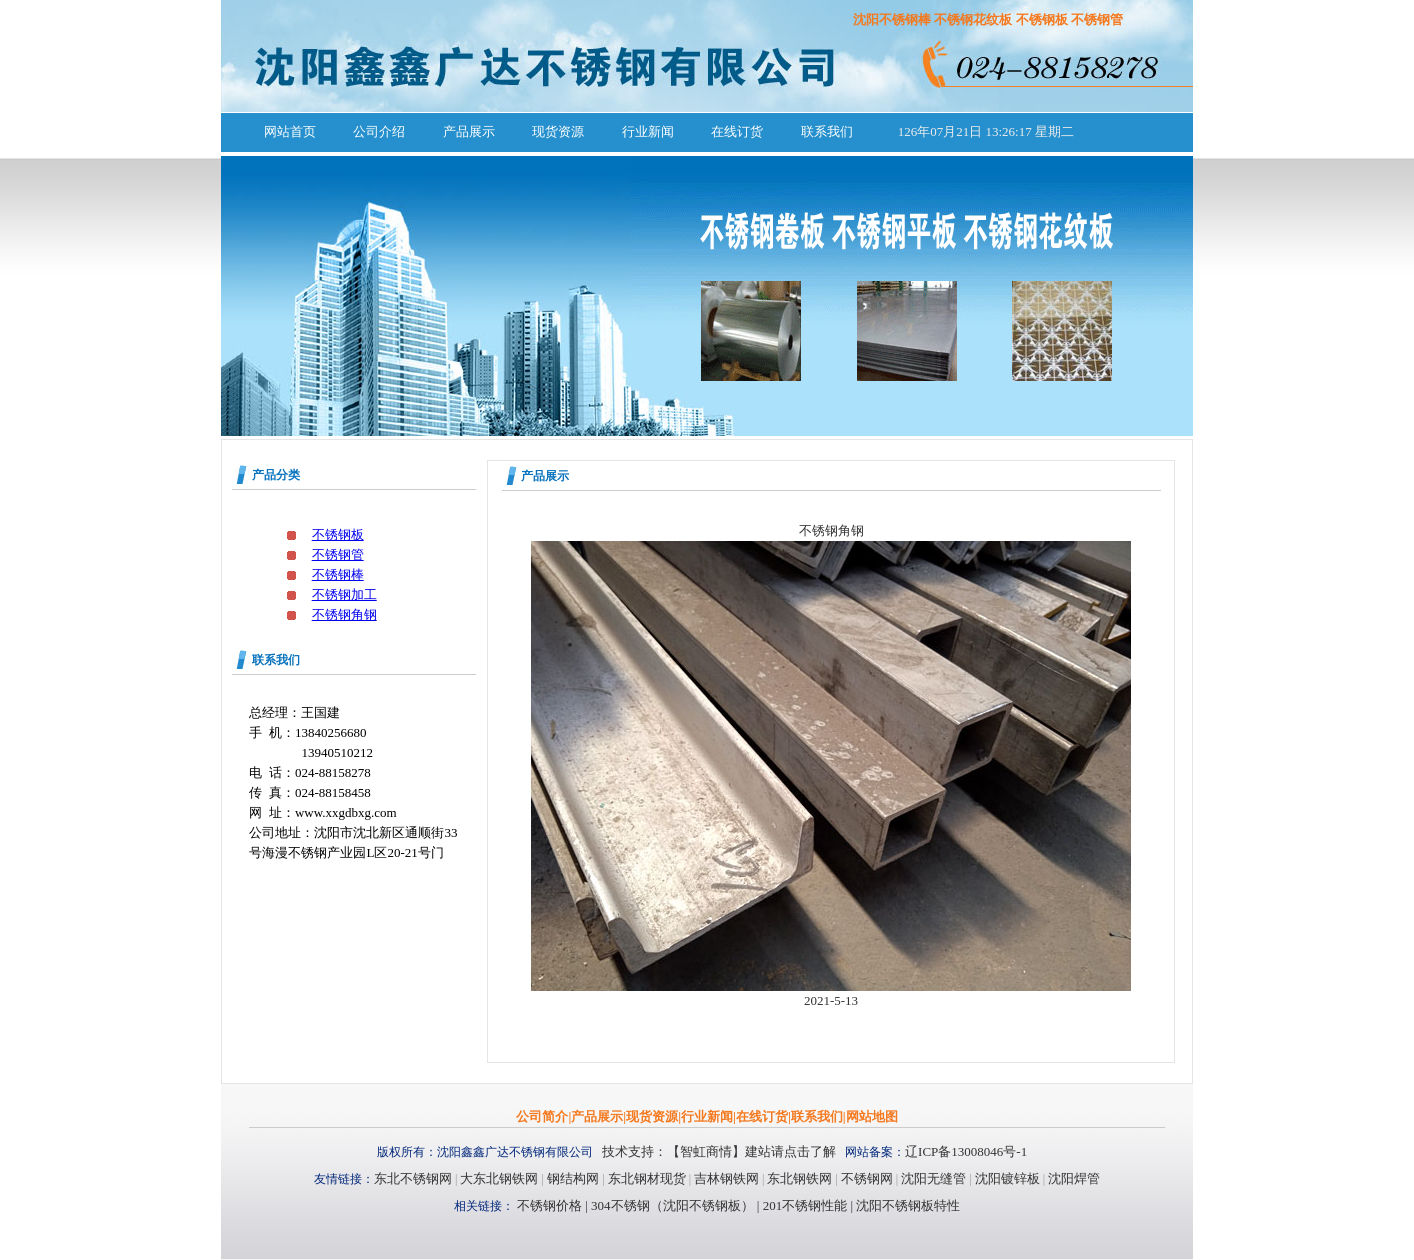  What do you see at coordinates (648, 131) in the screenshot?
I see `行业新闻` at bounding box center [648, 131].